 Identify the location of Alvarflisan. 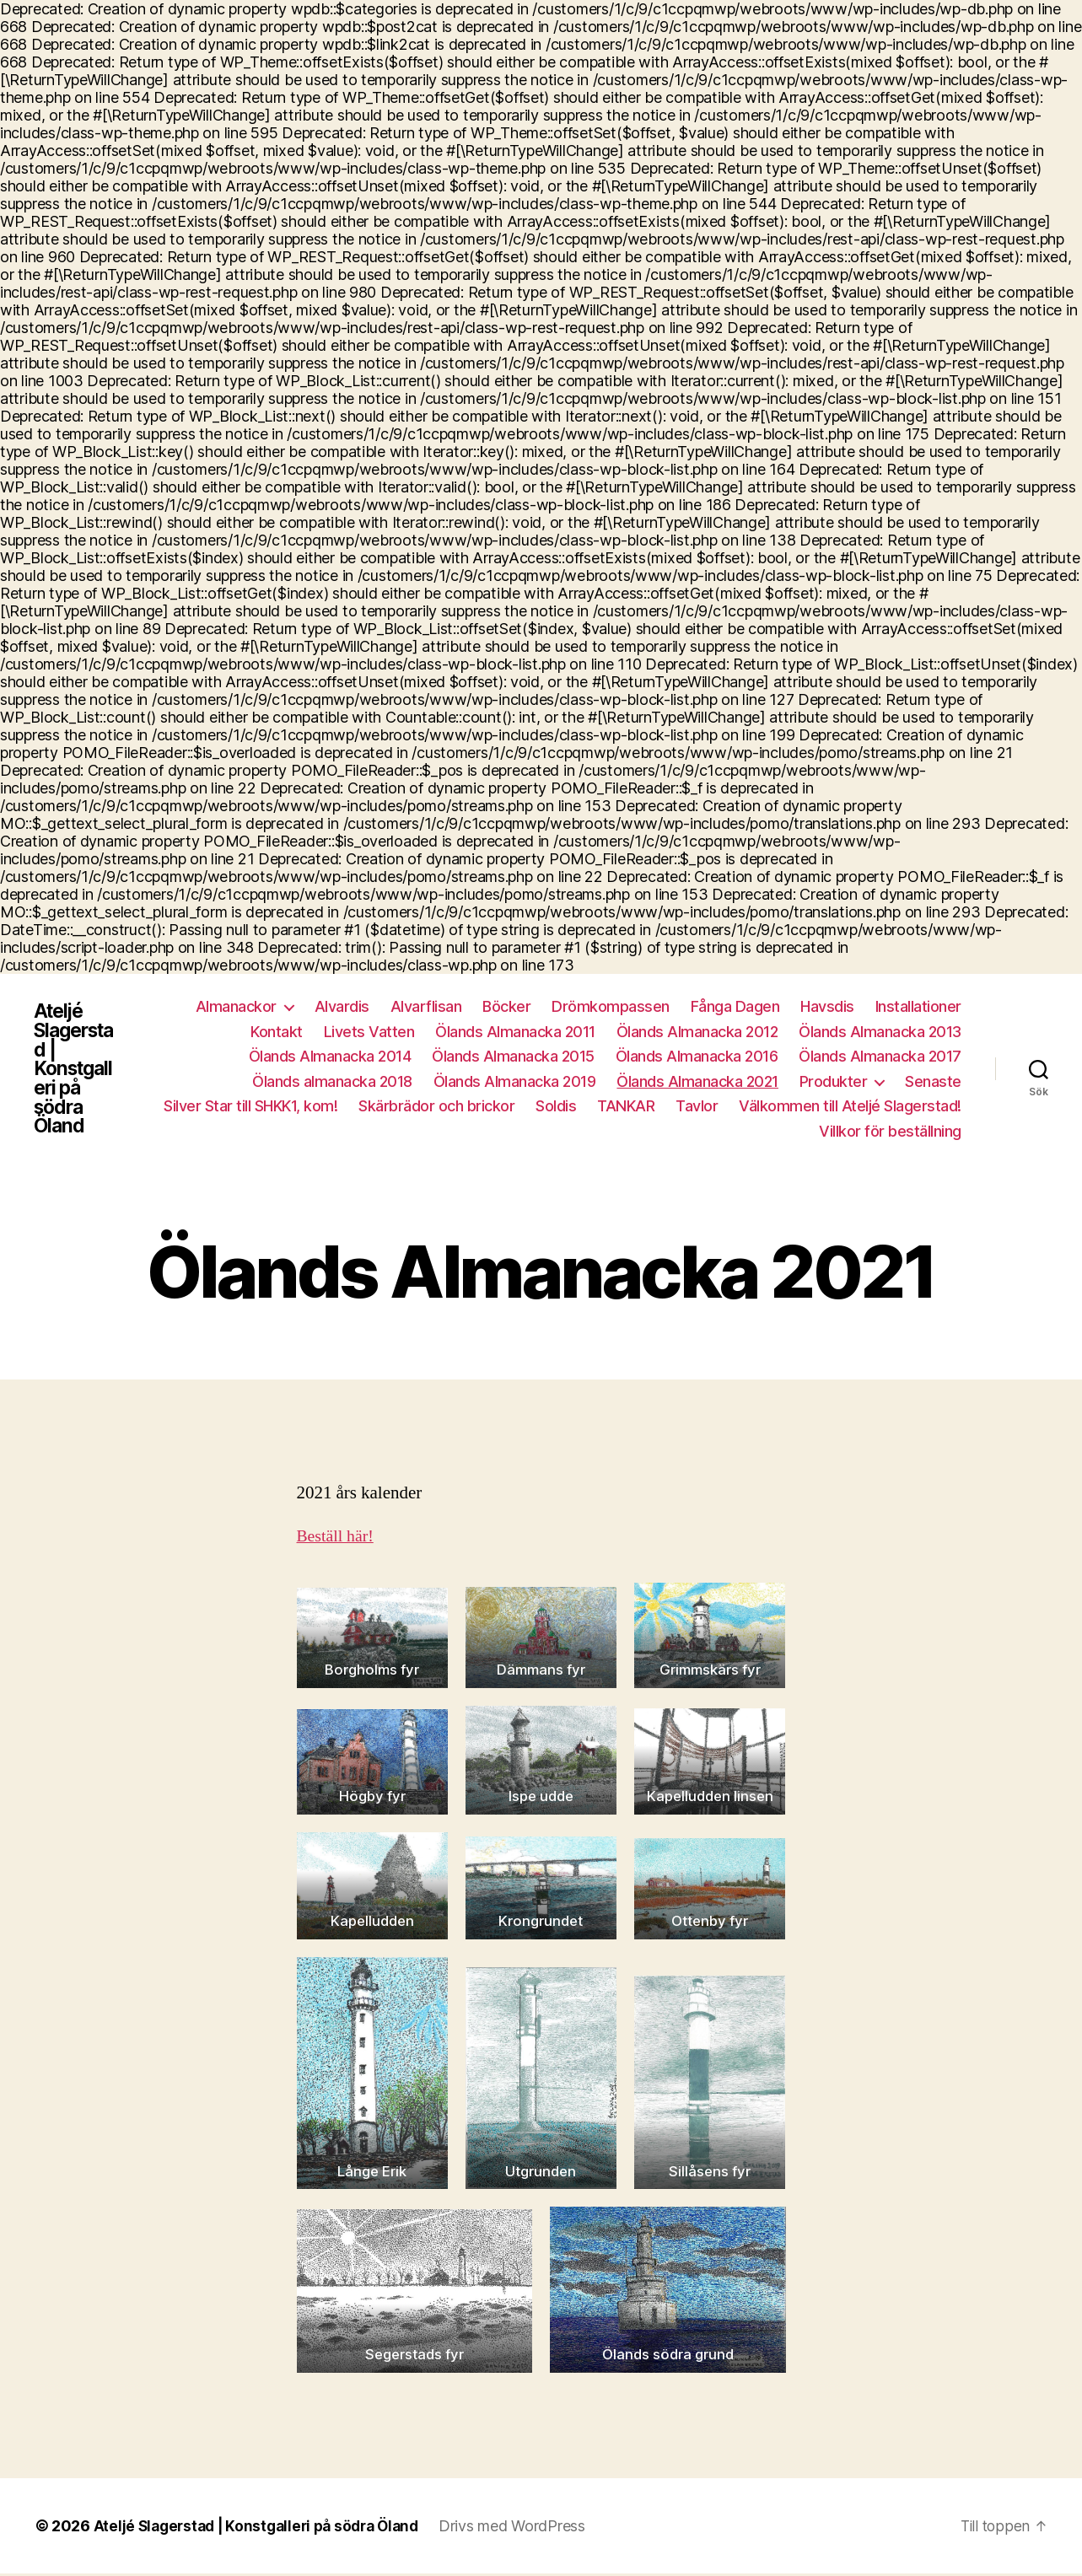
(426, 1006).